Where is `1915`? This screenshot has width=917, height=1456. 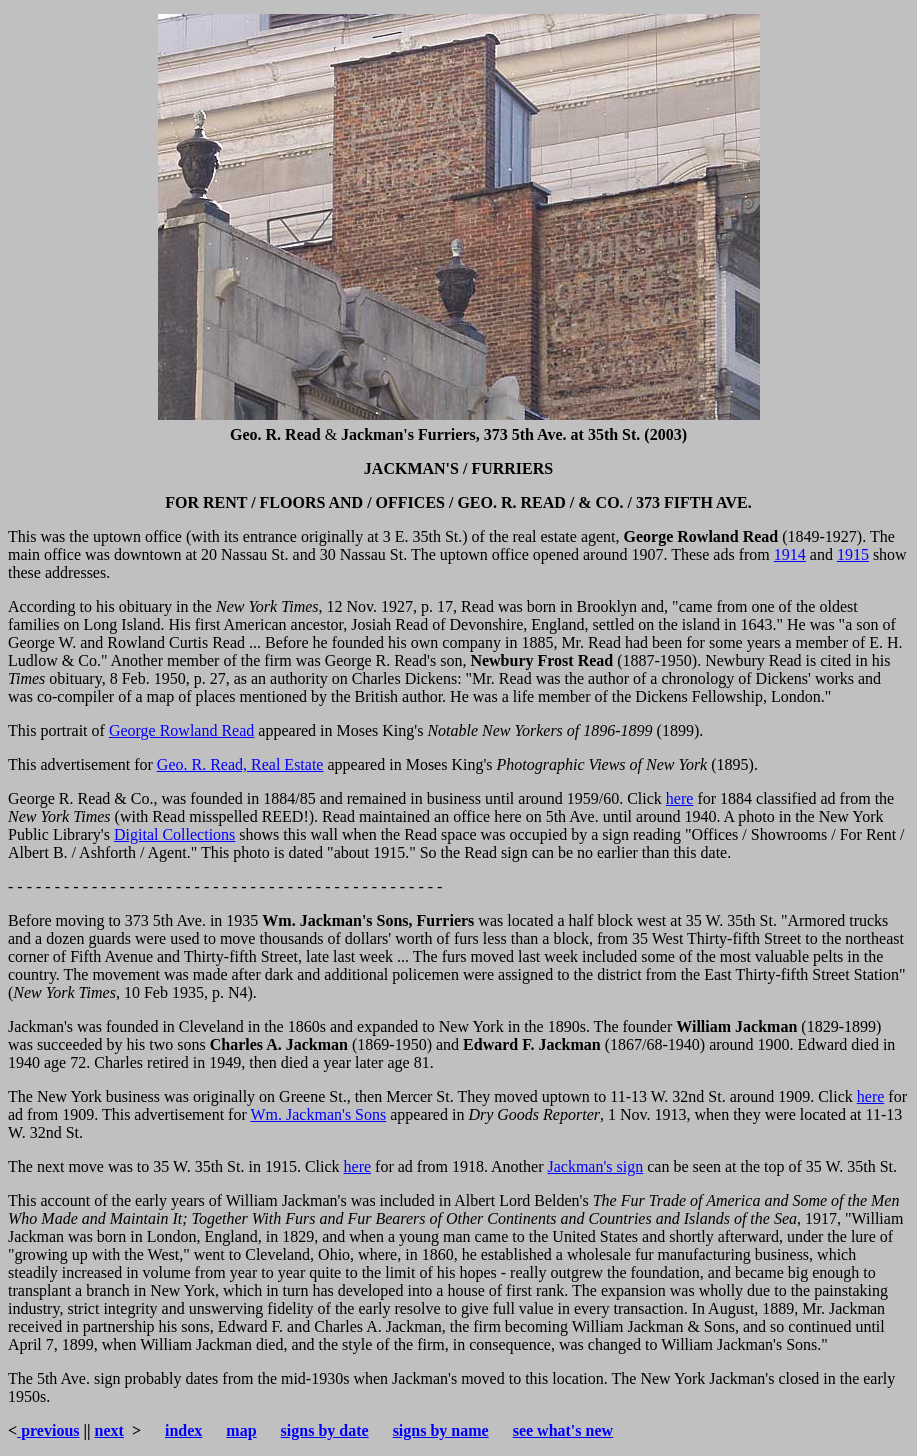
1915 is located at coordinates (853, 554).